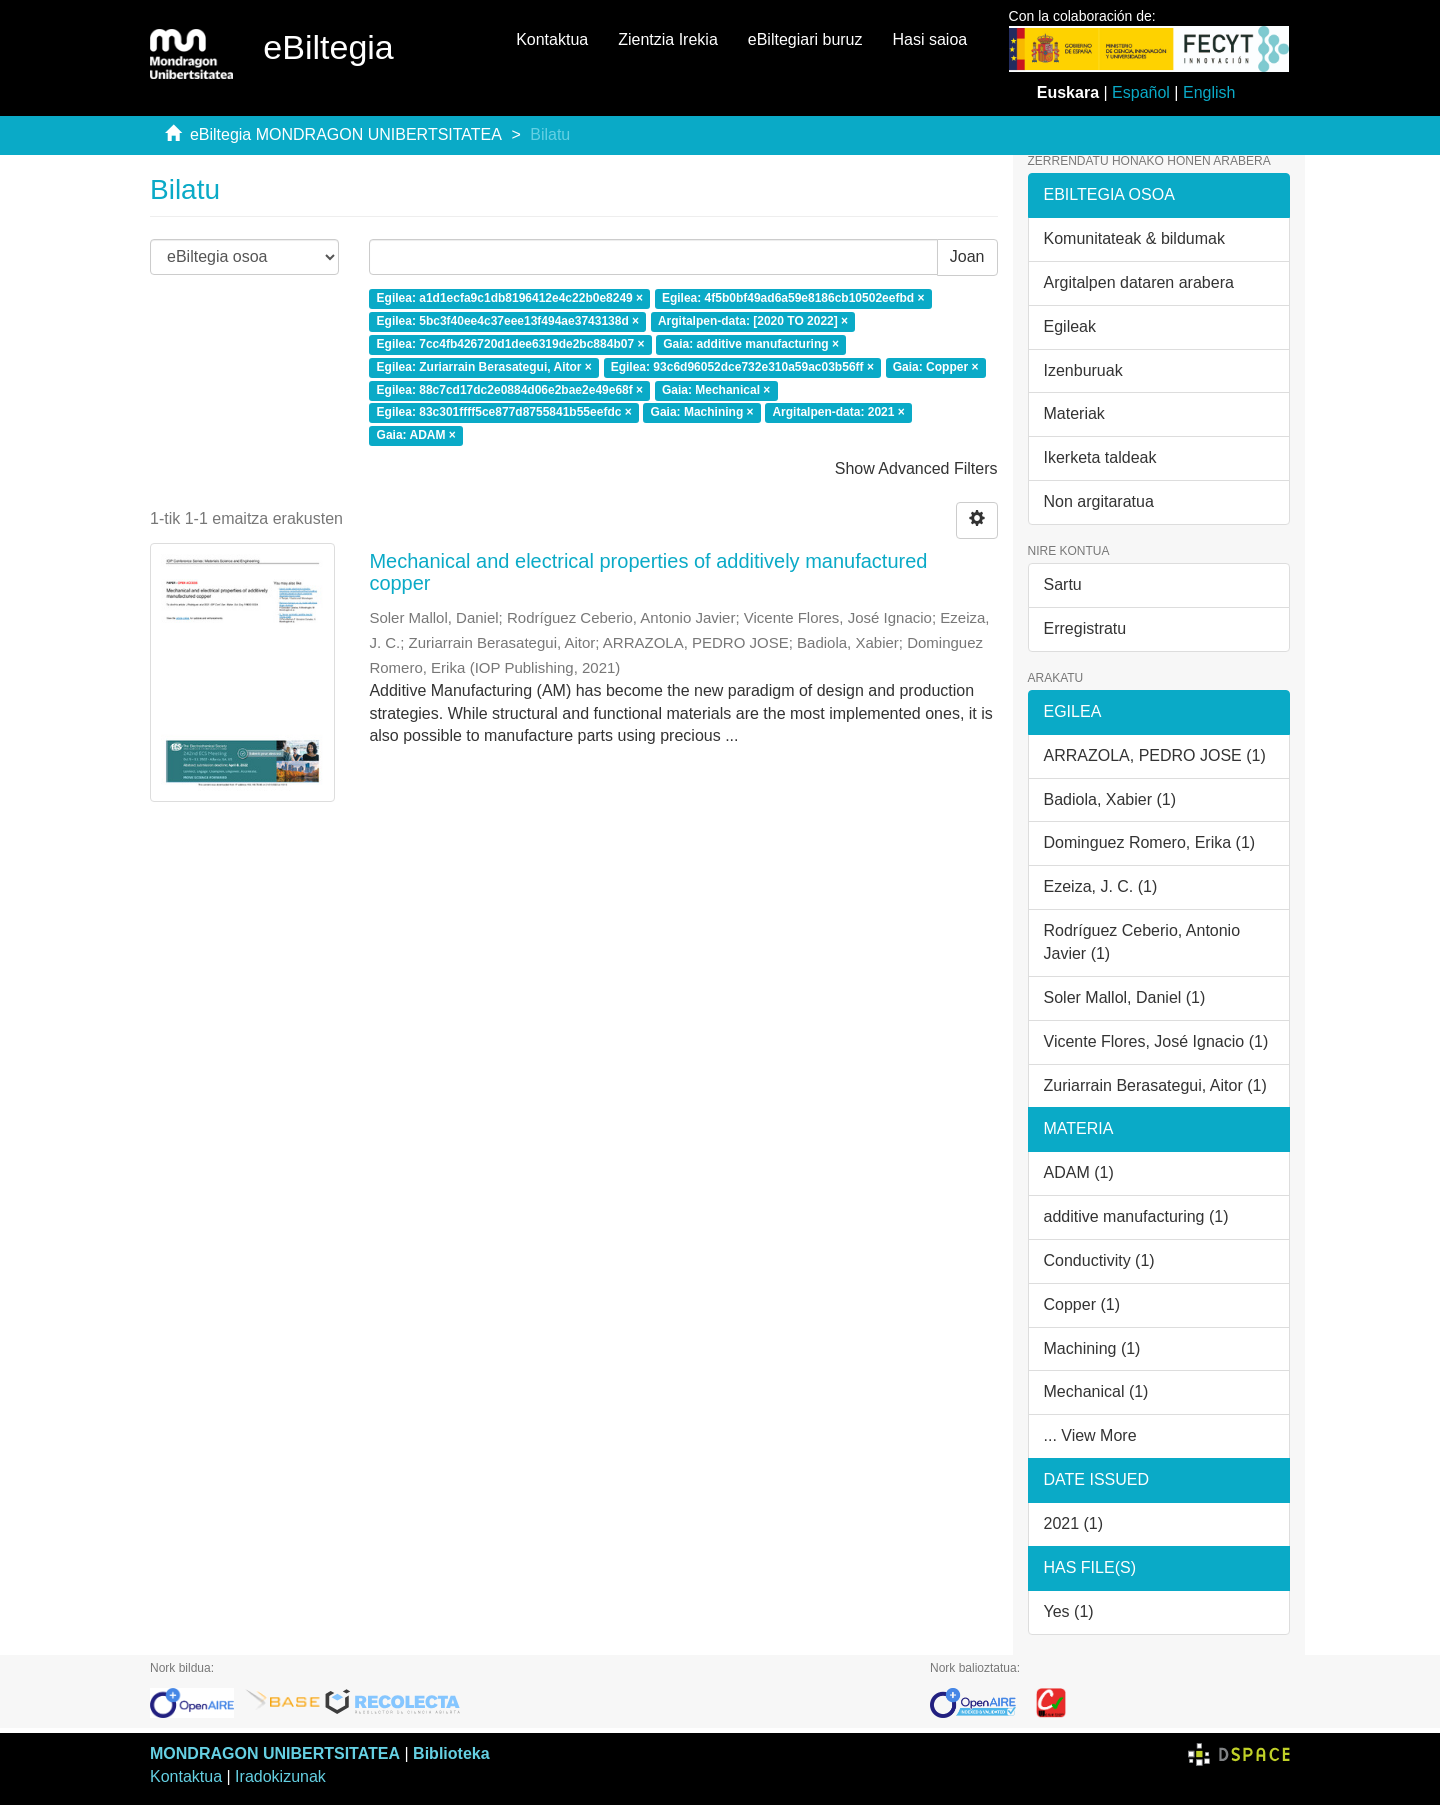 Image resolution: width=1440 pixels, height=1805 pixels. Describe the element at coordinates (751, 344) in the screenshot. I see `Gaia: additive manufacturing ×` at that location.